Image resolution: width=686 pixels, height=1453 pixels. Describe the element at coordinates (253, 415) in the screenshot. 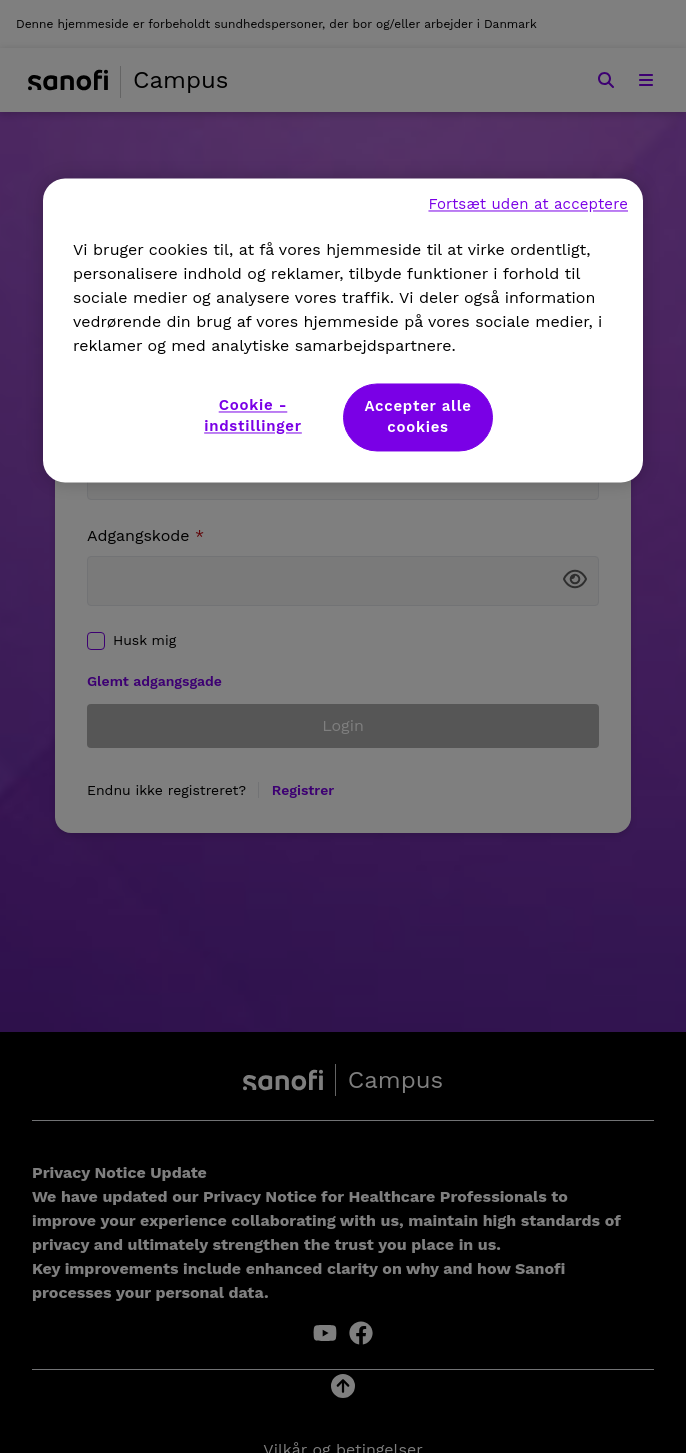

I see `Cookie - indstillinger [Cookie - indstillinger, Åbner præferencecenterdialogen]` at that location.